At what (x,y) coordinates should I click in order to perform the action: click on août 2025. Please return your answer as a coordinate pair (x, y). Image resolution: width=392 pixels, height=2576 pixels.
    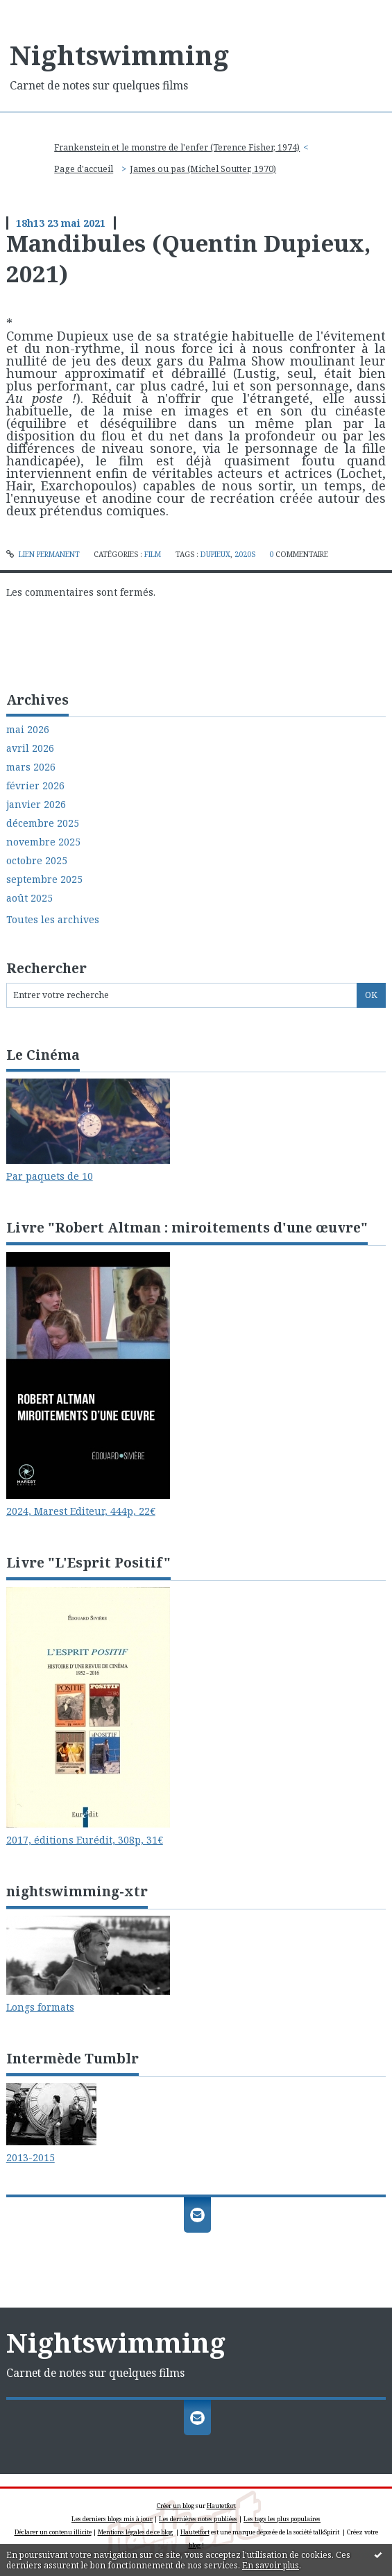
    Looking at the image, I should click on (29, 898).